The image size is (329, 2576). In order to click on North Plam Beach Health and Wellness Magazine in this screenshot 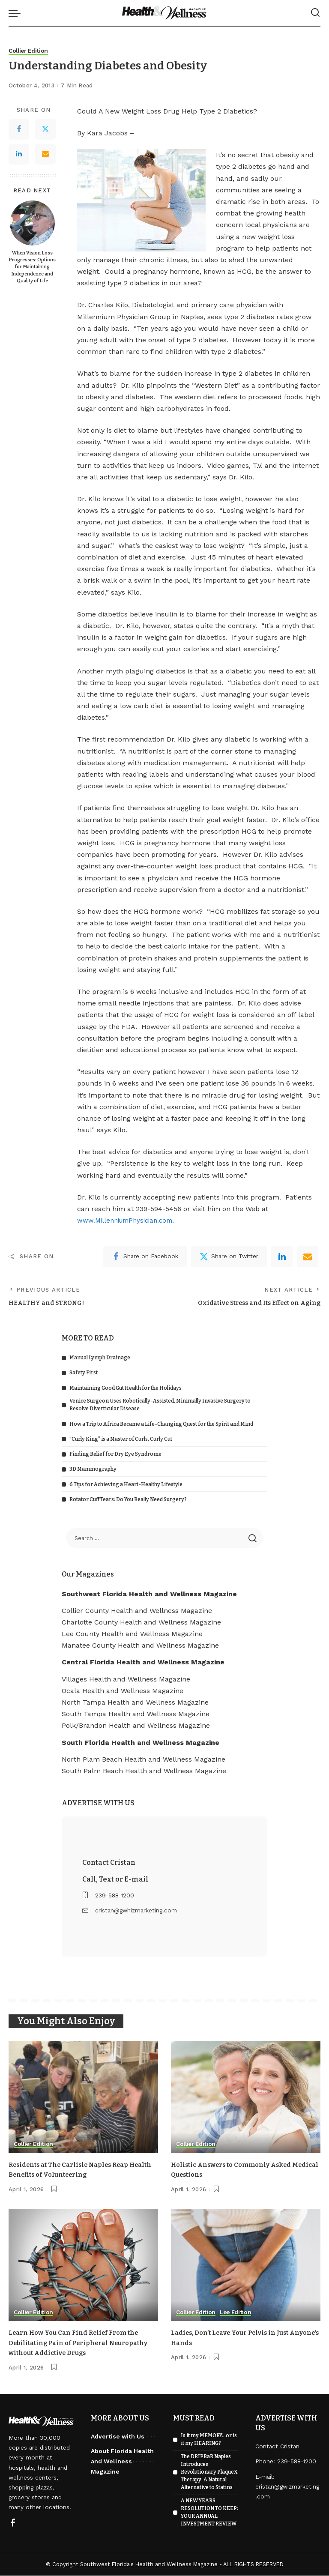, I will do `click(143, 1760)`.